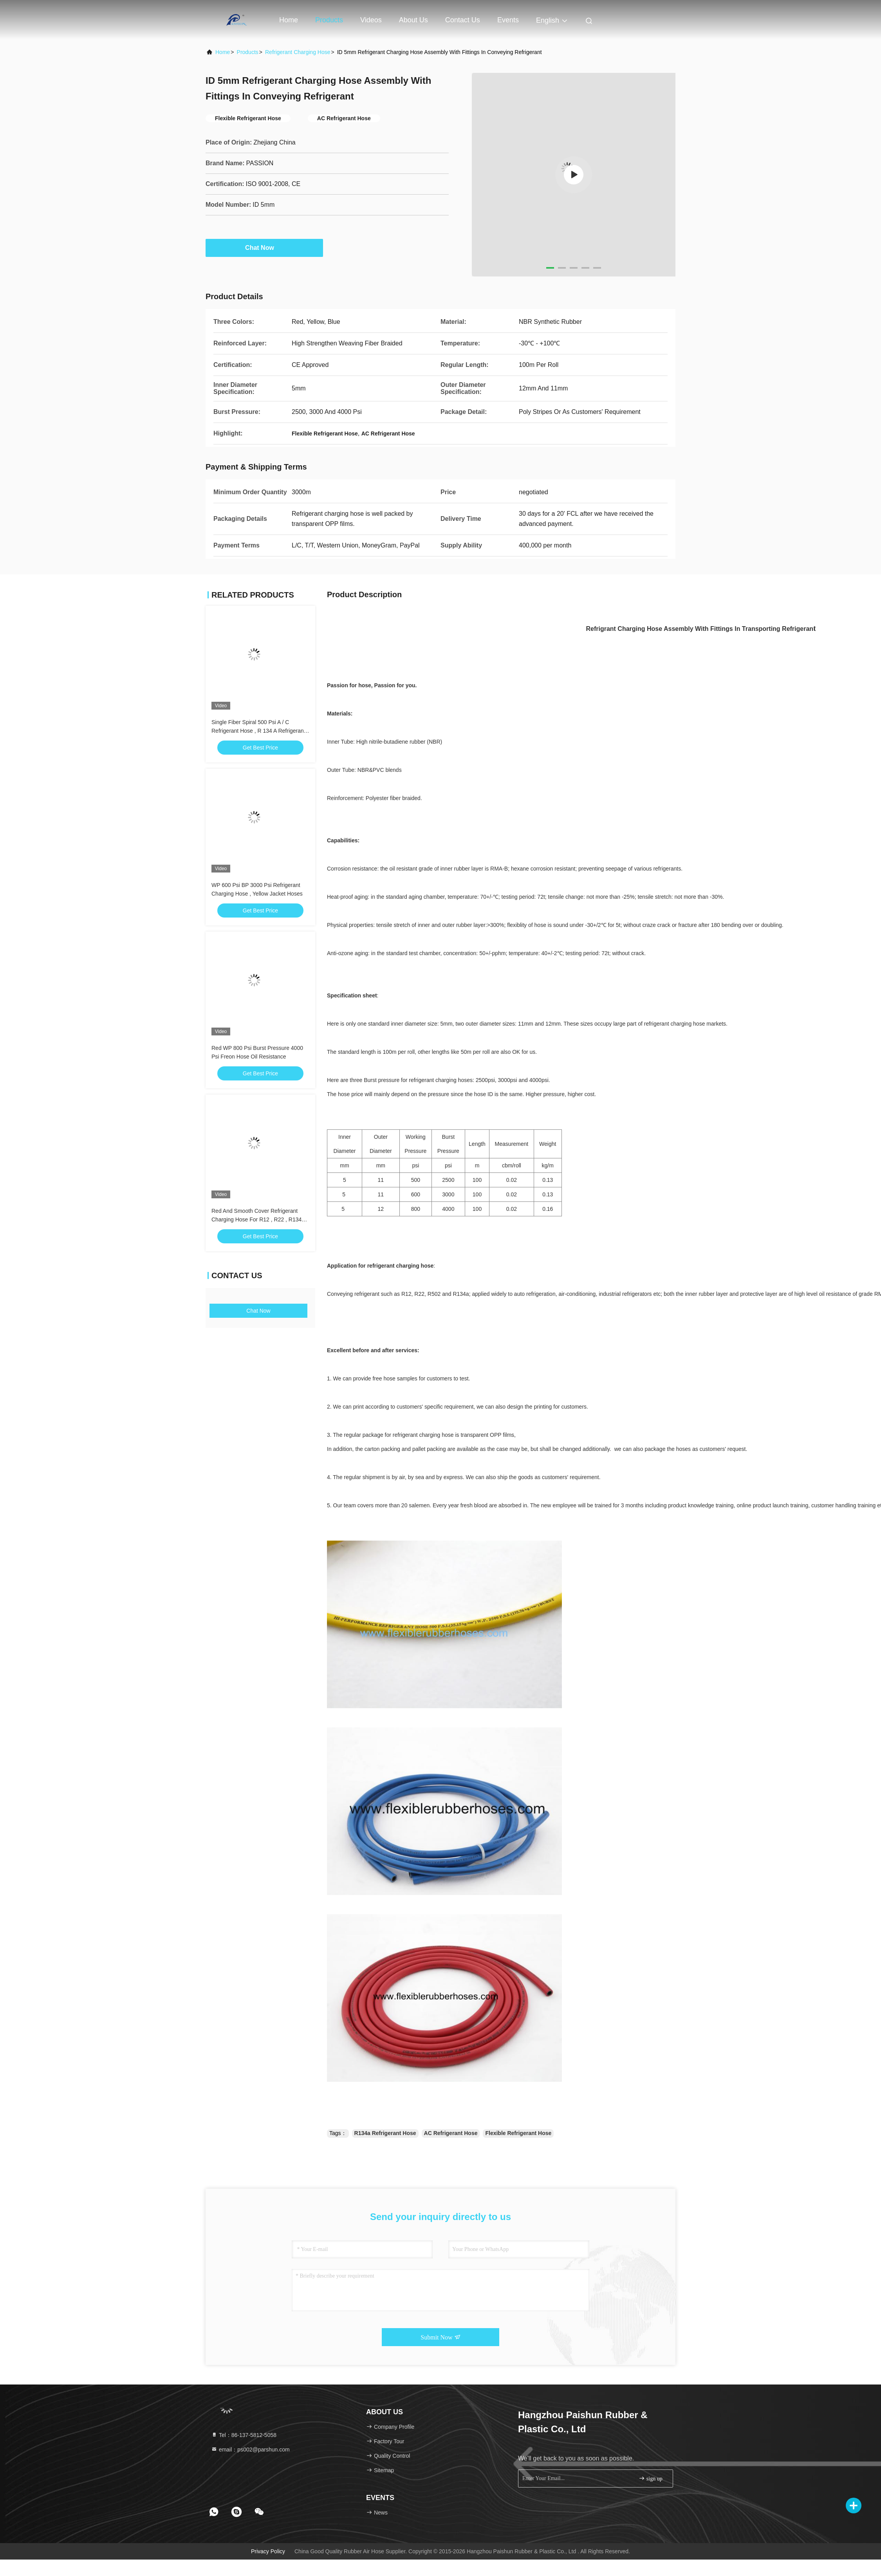  What do you see at coordinates (650, 2478) in the screenshot?
I see `sign up` at bounding box center [650, 2478].